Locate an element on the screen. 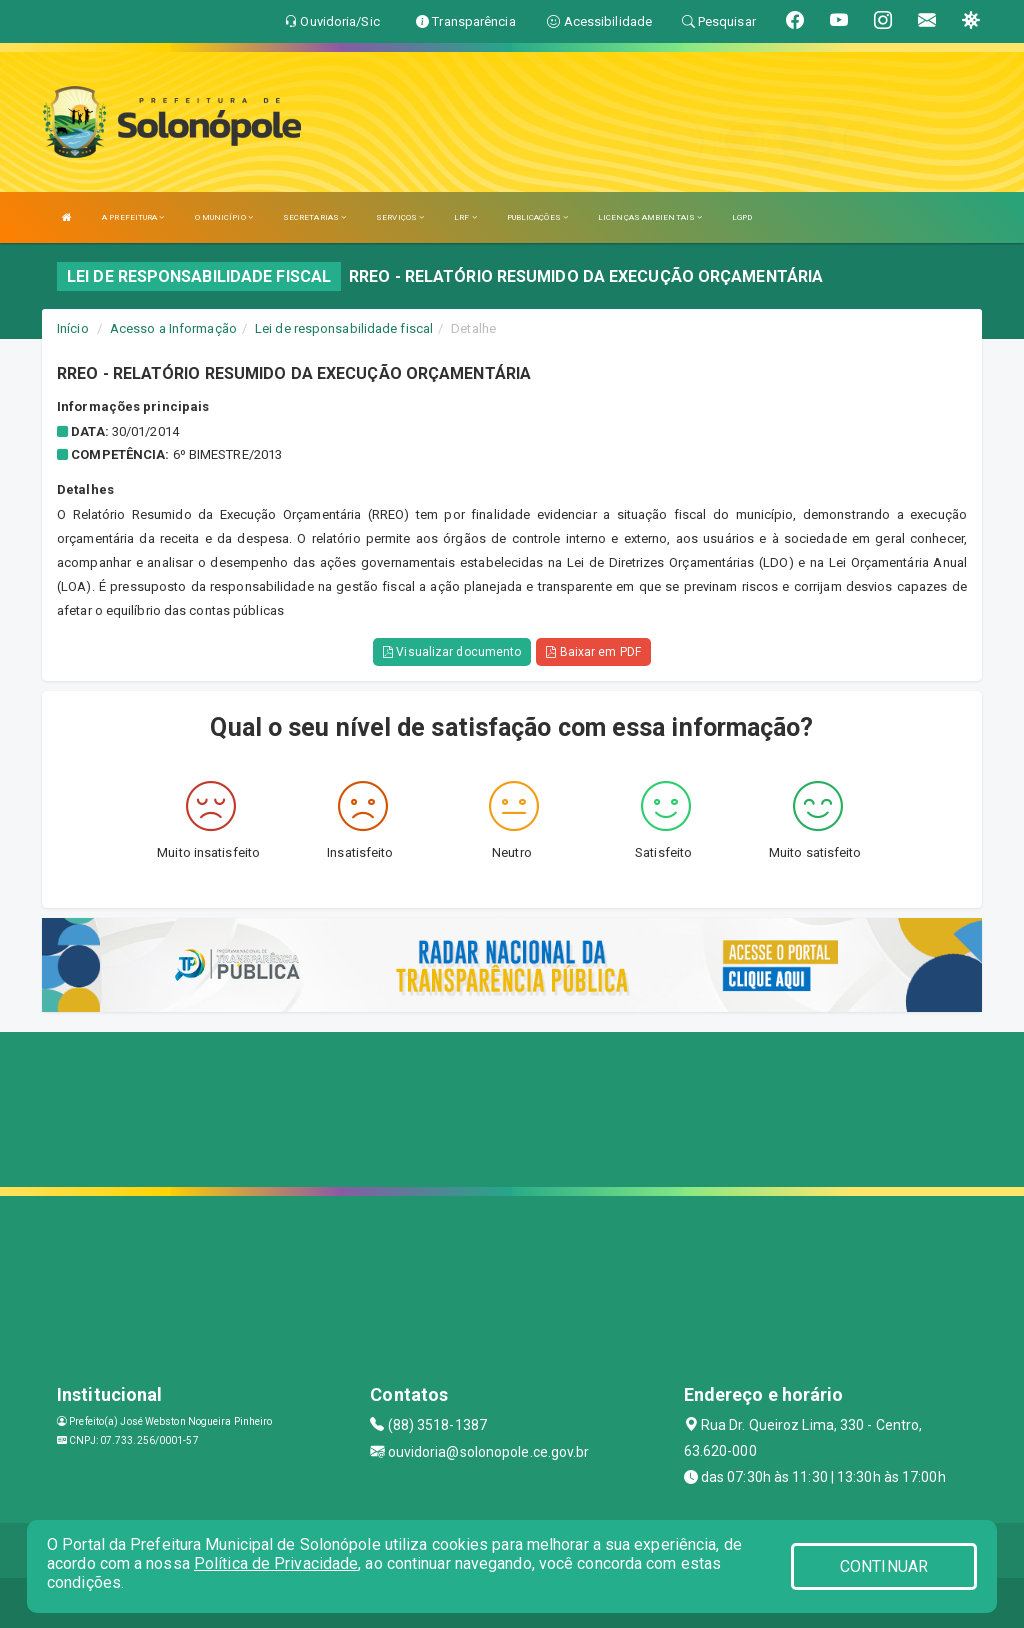  Acesso a Informação is located at coordinates (173, 328).